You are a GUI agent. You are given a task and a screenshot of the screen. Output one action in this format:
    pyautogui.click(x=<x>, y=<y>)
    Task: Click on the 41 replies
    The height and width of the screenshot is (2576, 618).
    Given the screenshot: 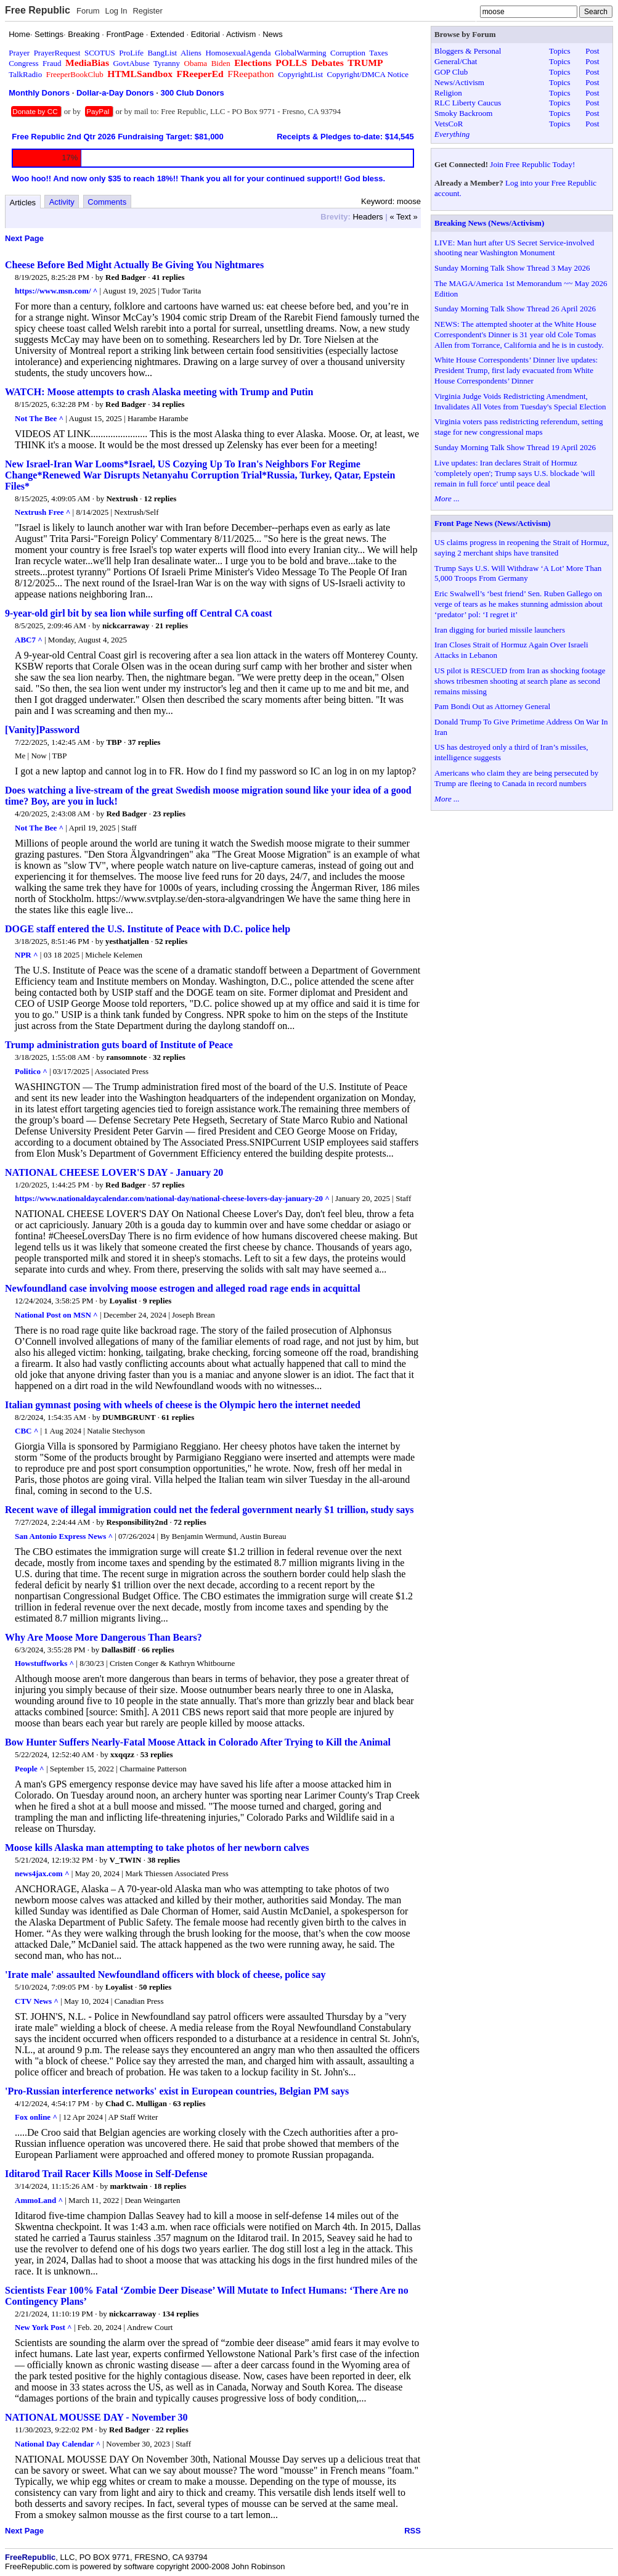 What is the action you would take?
    pyautogui.click(x=168, y=277)
    